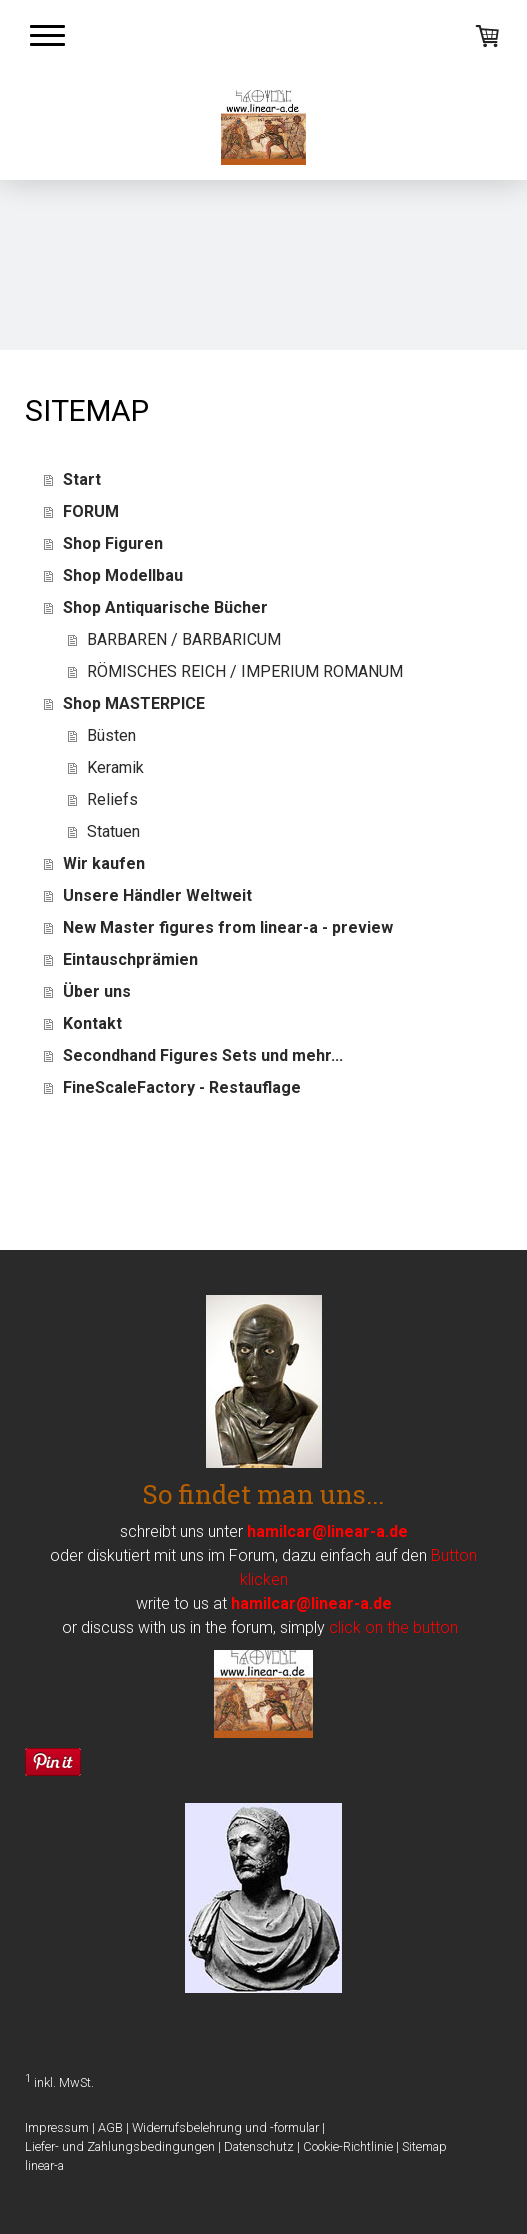 The height and width of the screenshot is (2234, 527). Describe the element at coordinates (424, 2146) in the screenshot. I see `Sitemap` at that location.